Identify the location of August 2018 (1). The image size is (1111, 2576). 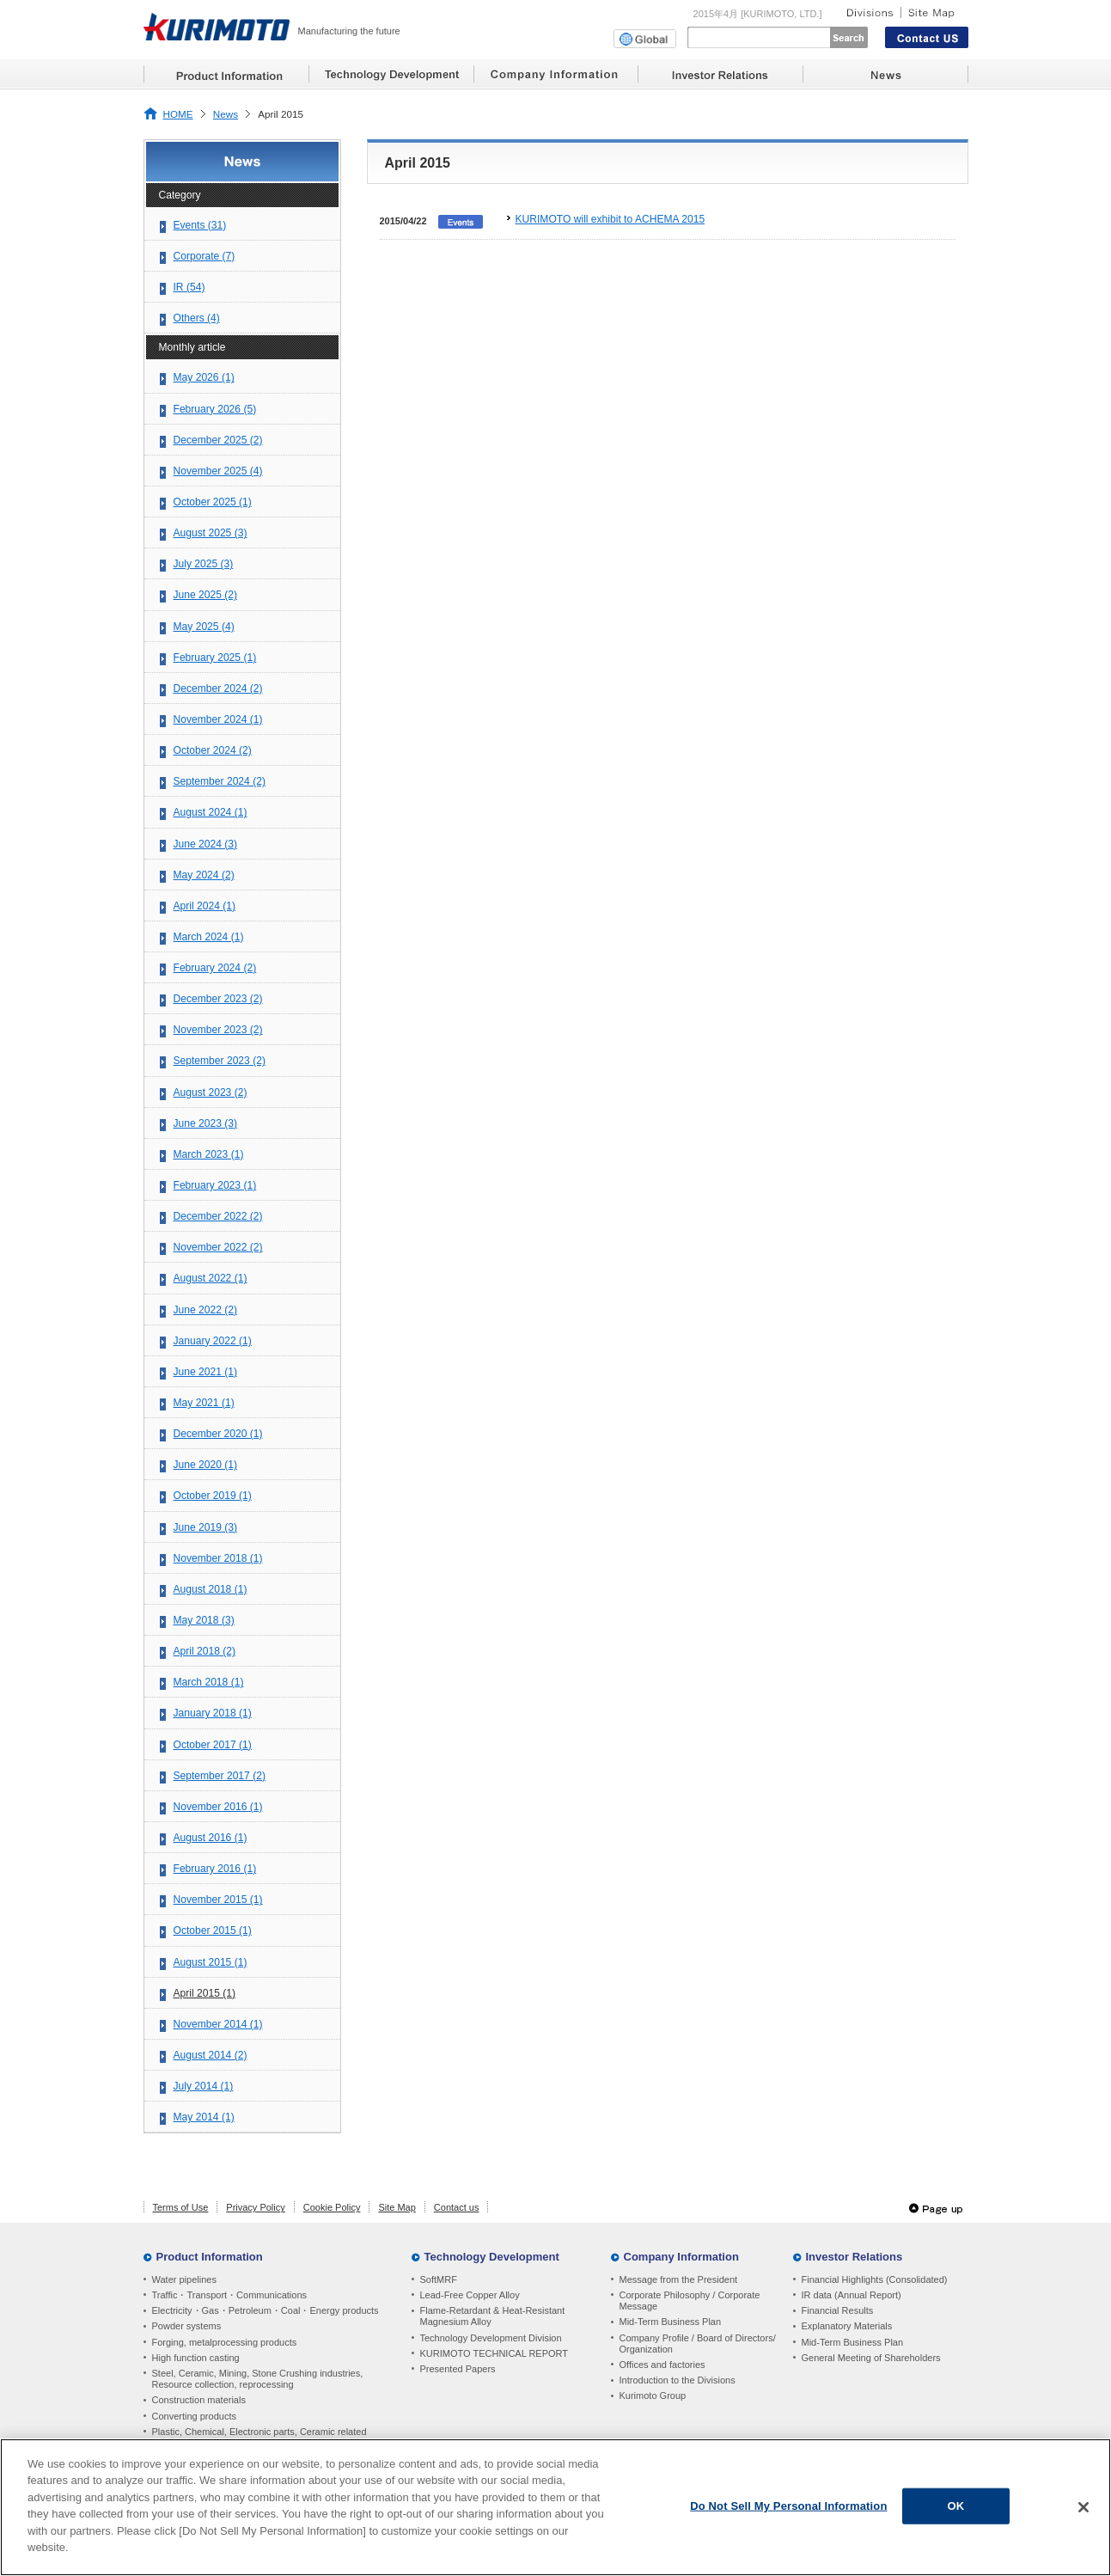
(210, 1589).